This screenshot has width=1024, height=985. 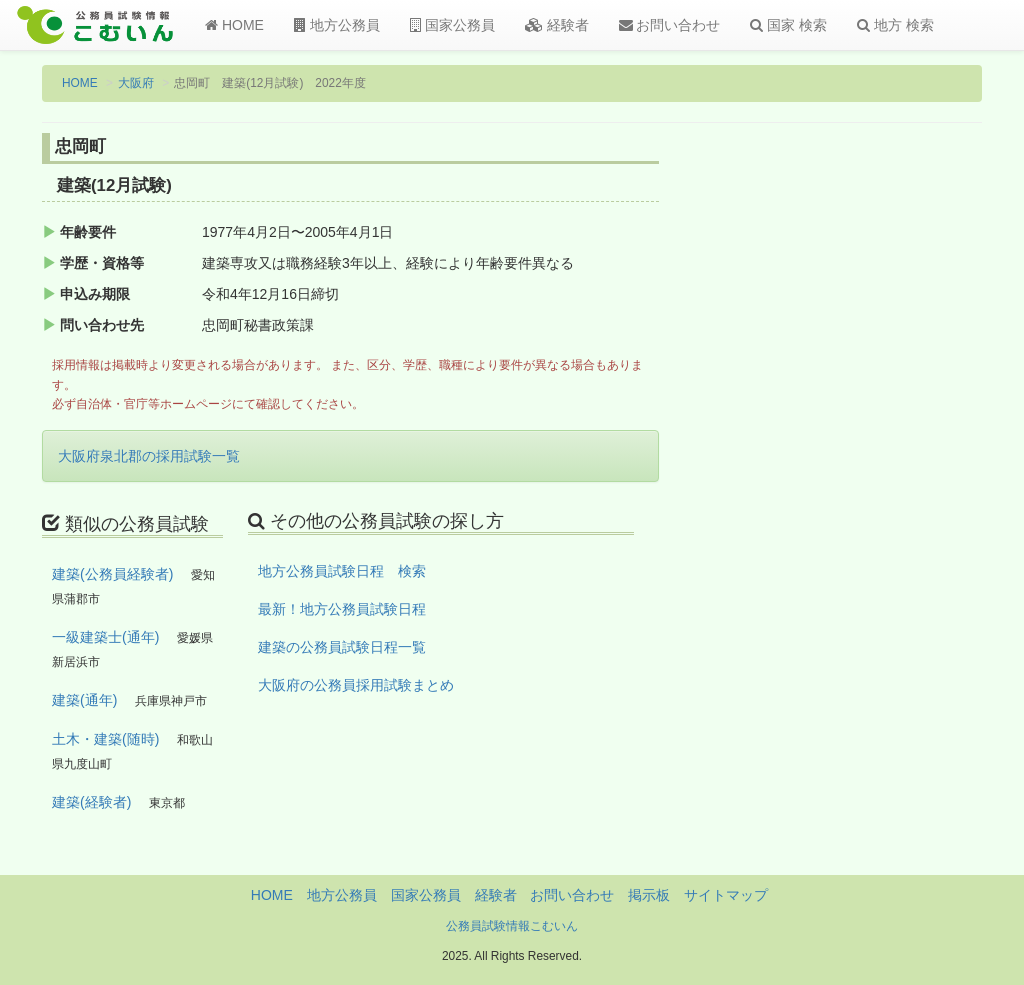 What do you see at coordinates (557, 25) in the screenshot?
I see `経験者` at bounding box center [557, 25].